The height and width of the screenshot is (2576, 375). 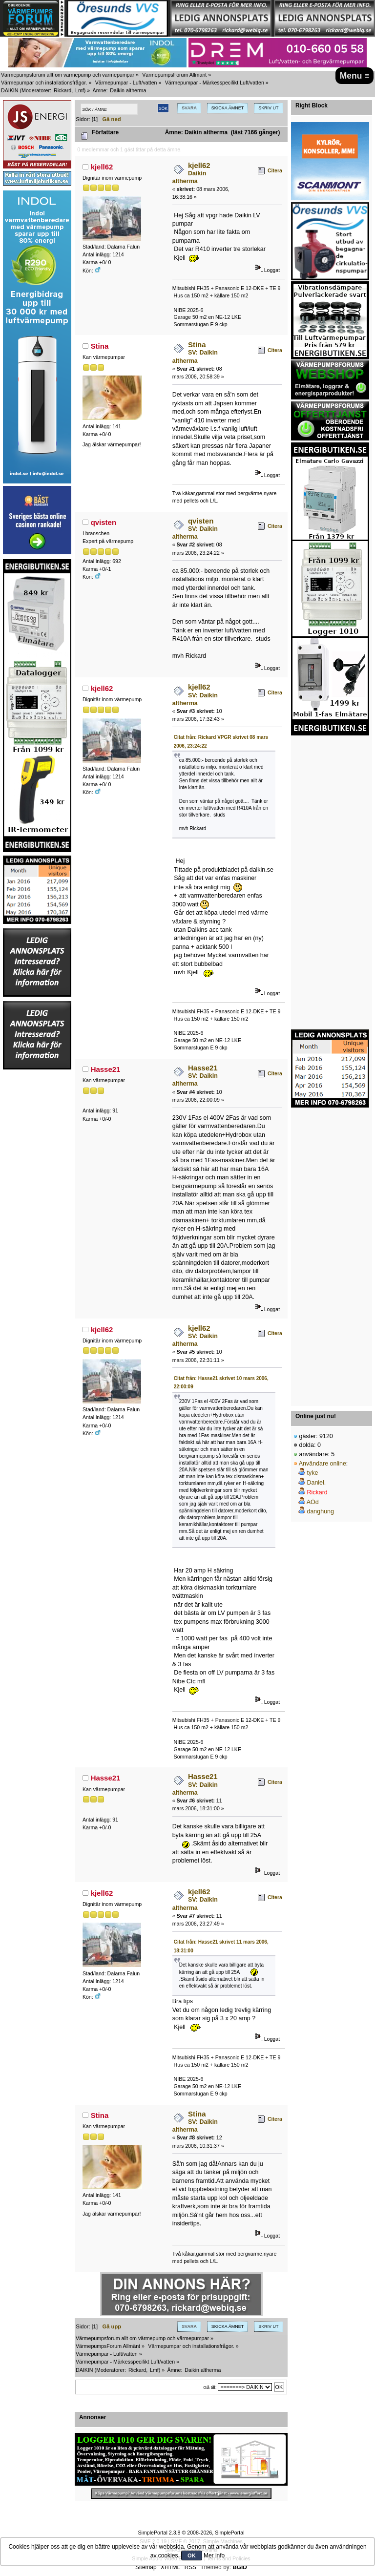 What do you see at coordinates (316, 1482) in the screenshot?
I see `Daniel.` at bounding box center [316, 1482].